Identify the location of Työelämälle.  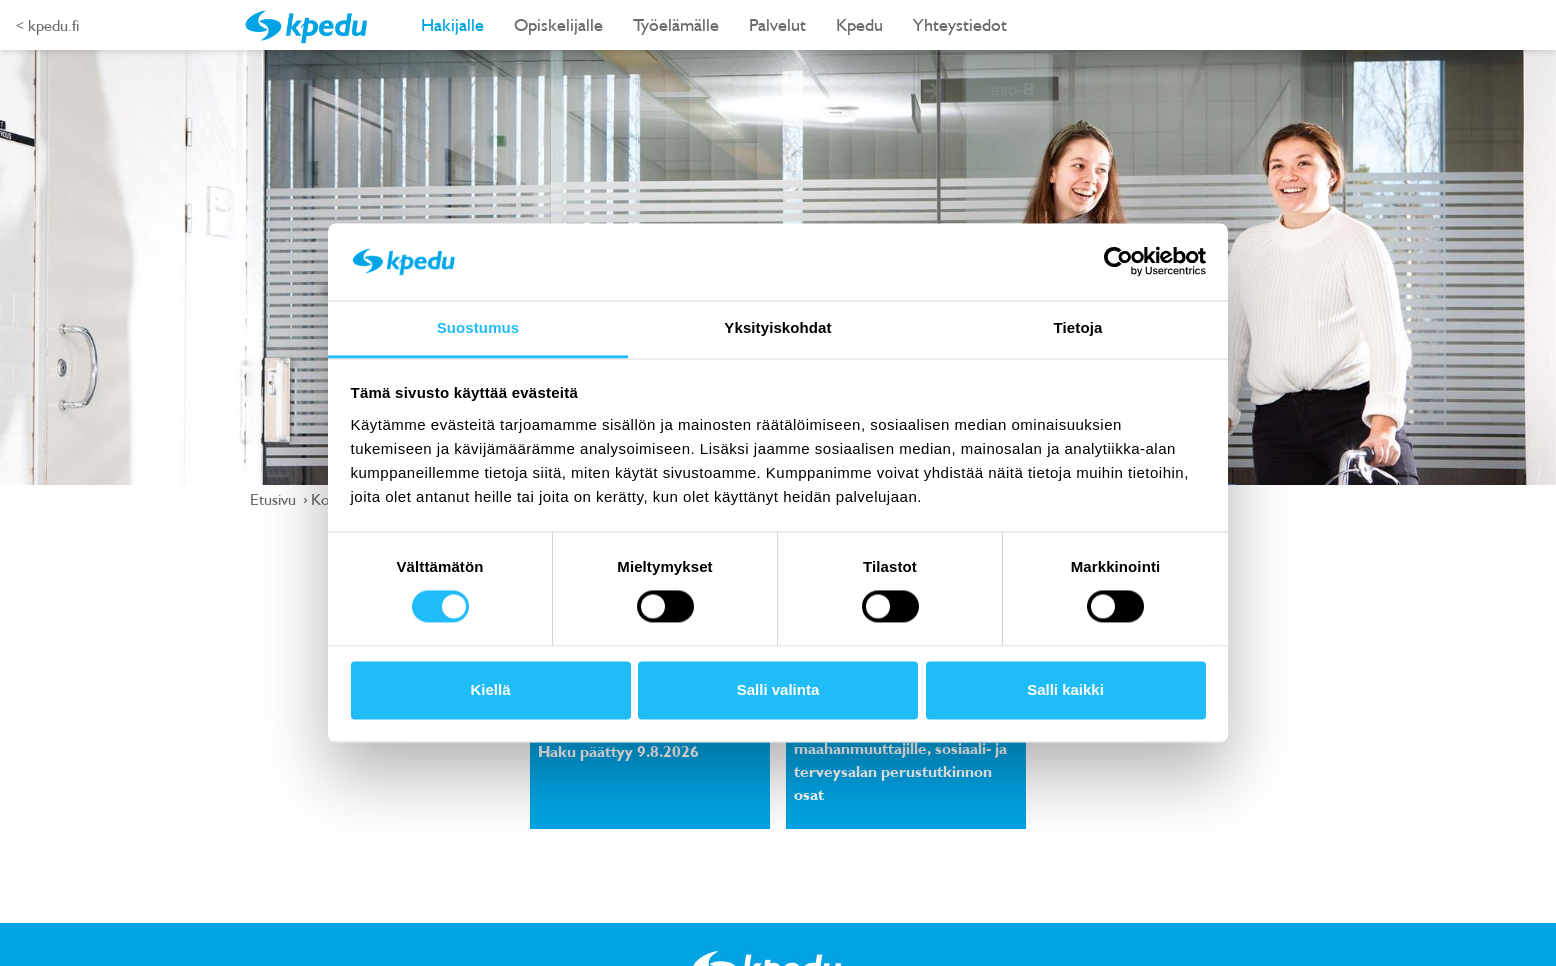
(676, 24).